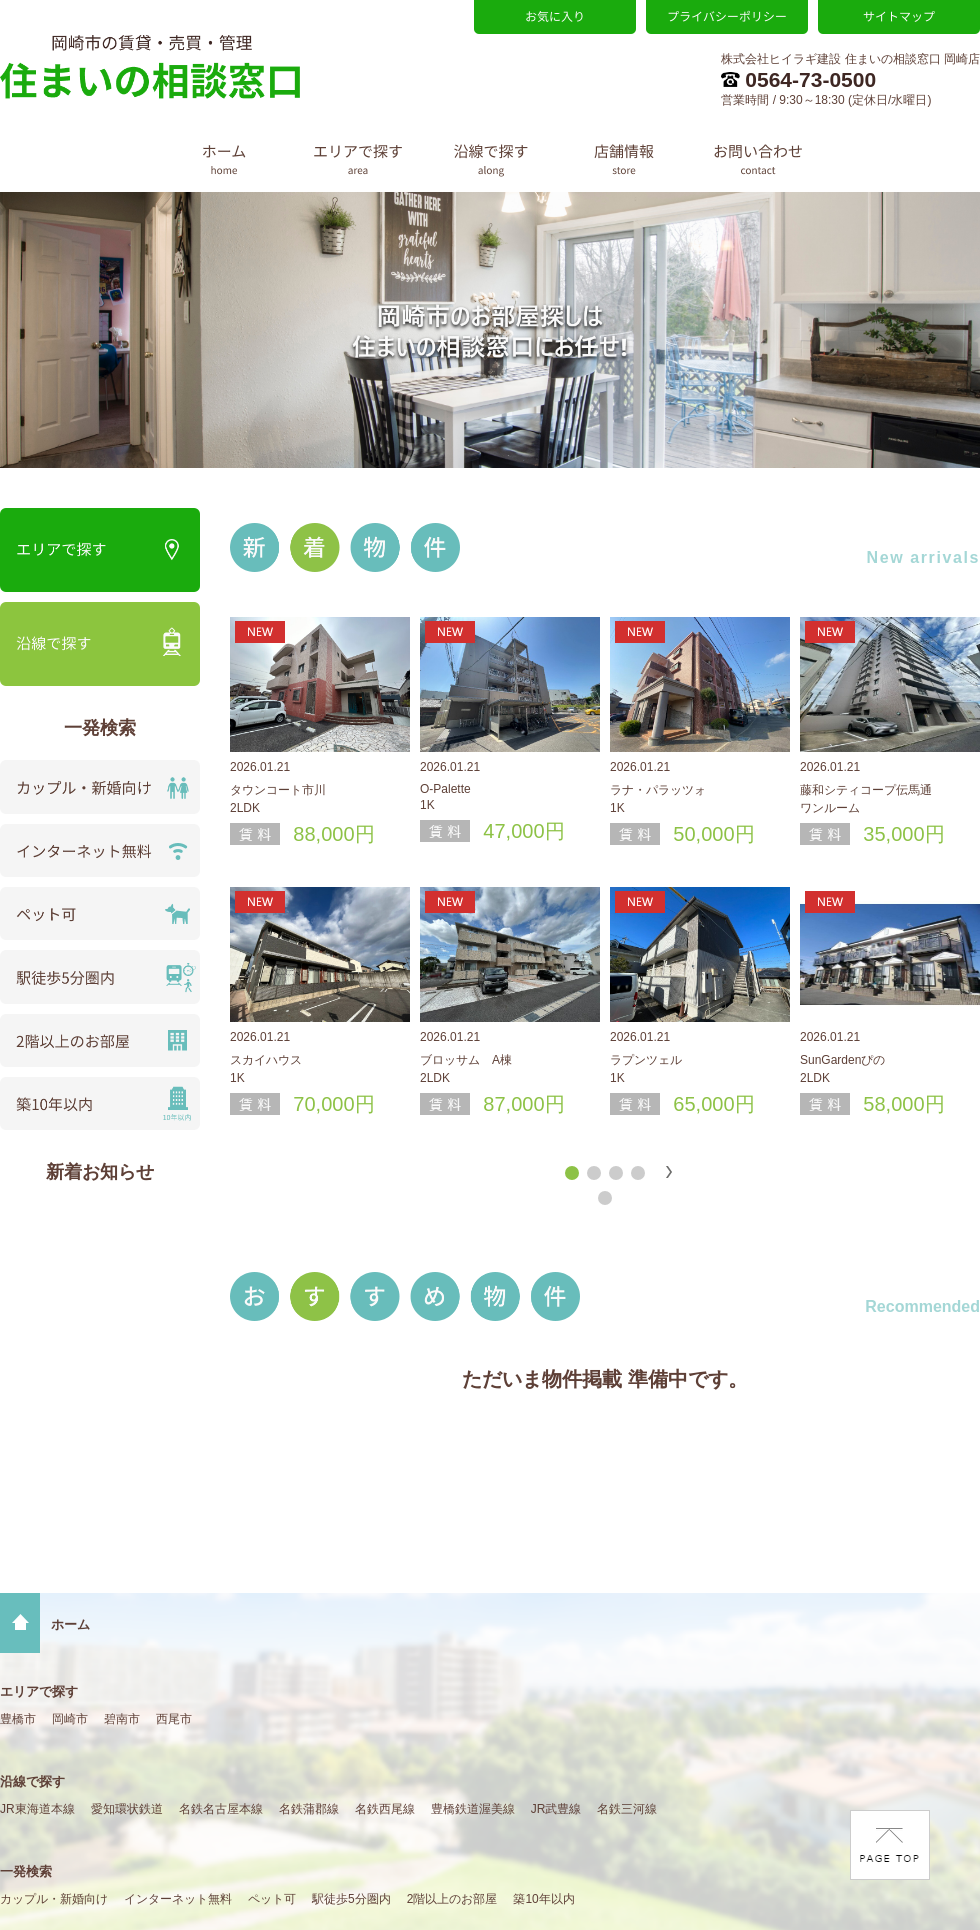 The height and width of the screenshot is (1930, 980). What do you see at coordinates (556, 1809) in the screenshot?
I see `JR武豊線` at bounding box center [556, 1809].